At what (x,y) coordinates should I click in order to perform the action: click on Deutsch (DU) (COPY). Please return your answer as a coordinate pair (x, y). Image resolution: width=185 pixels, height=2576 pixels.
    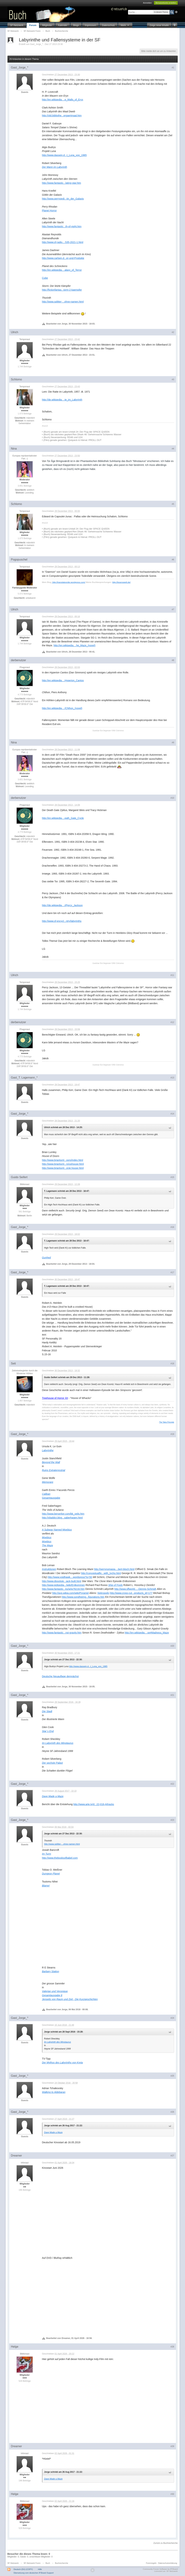
    Looking at the image, I should click on (23, 2569).